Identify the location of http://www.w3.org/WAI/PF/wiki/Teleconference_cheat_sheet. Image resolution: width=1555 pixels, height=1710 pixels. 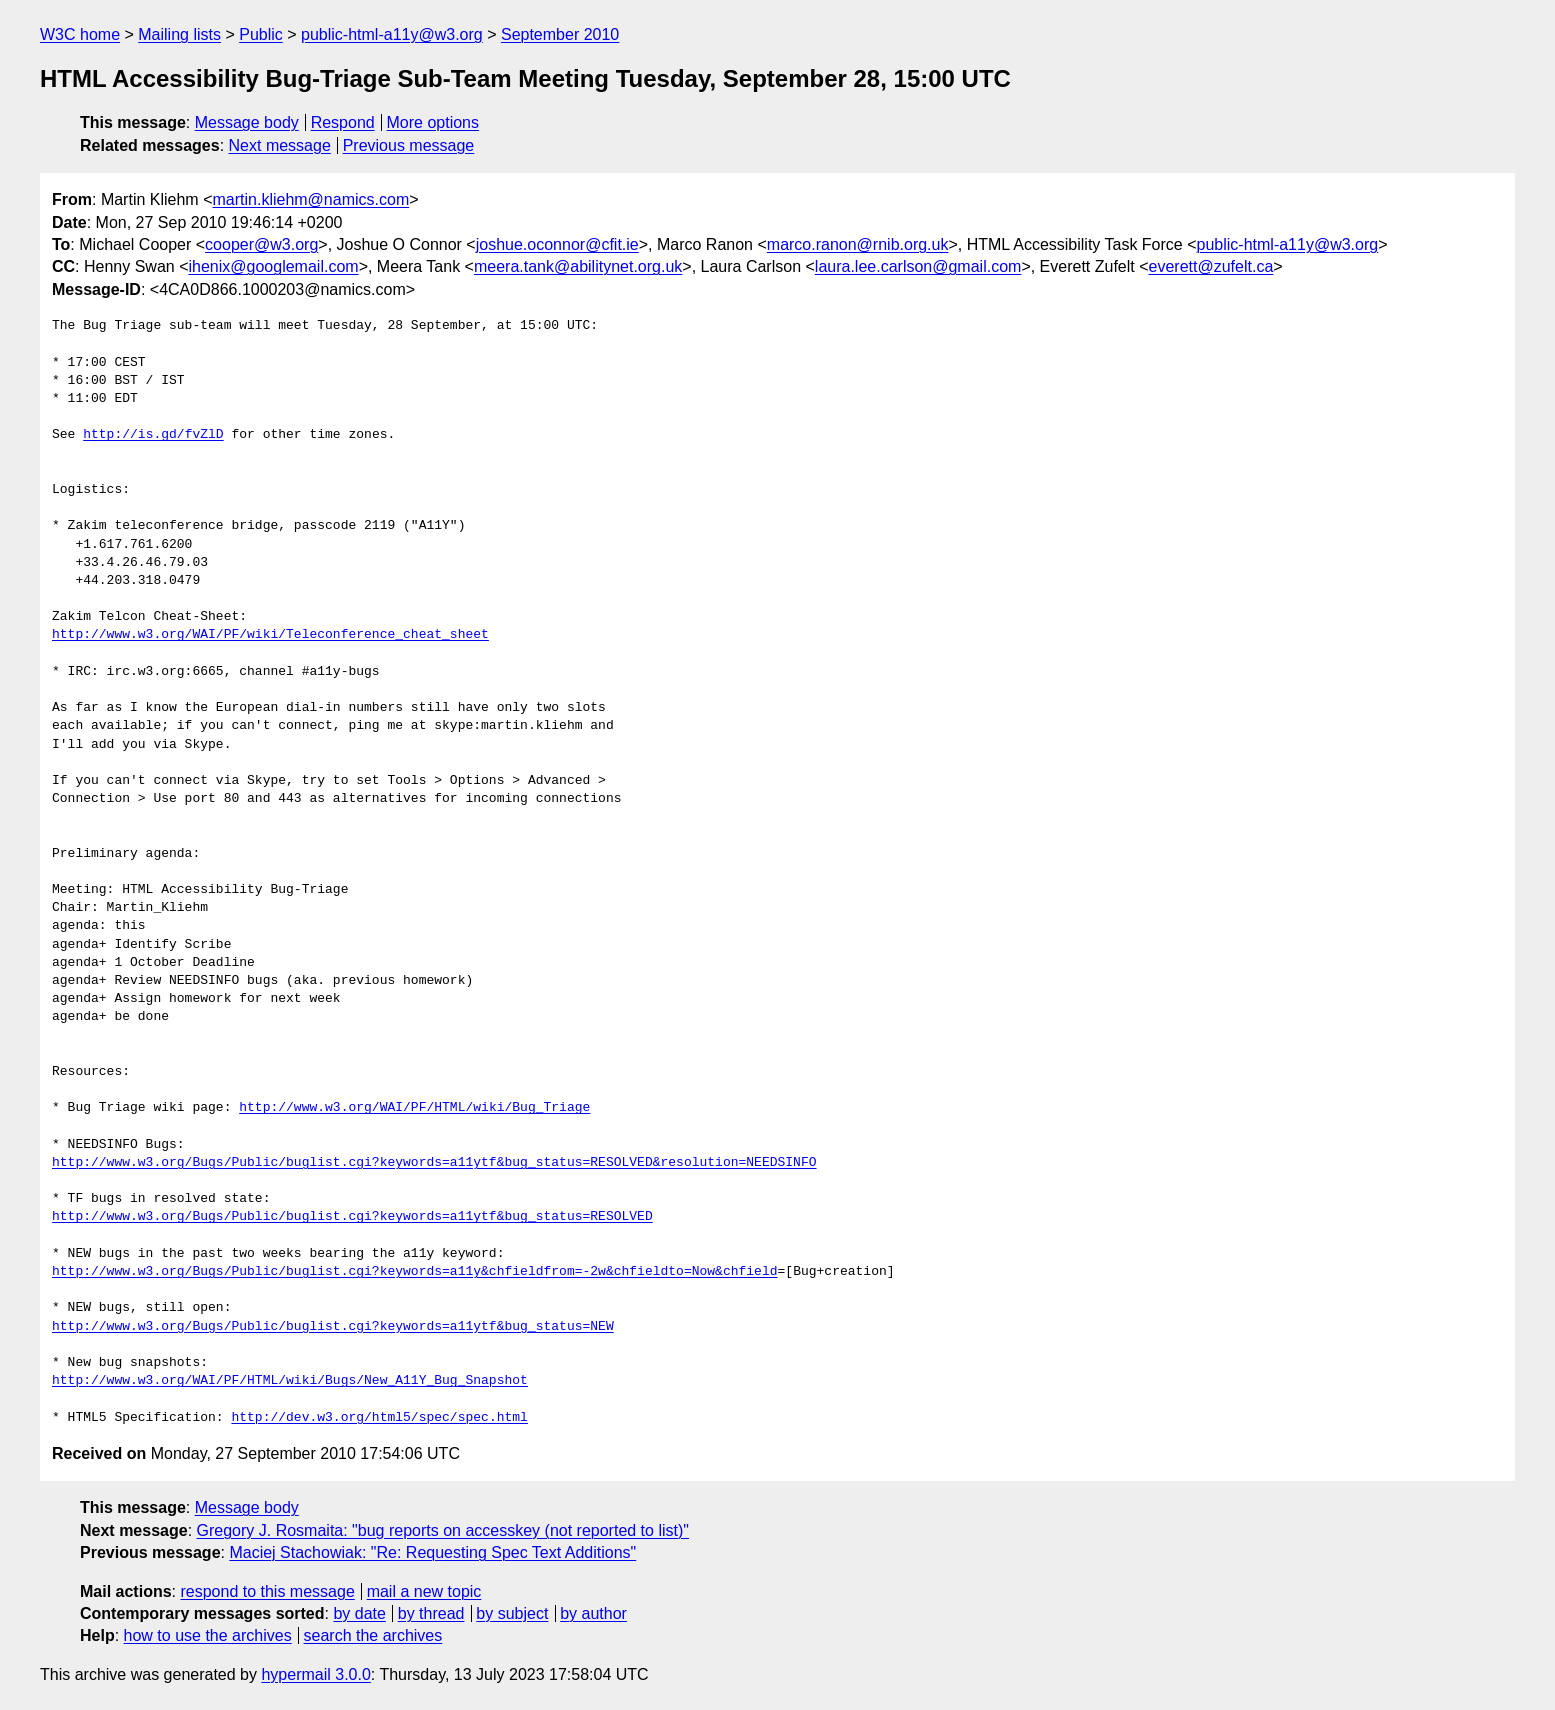
(270, 635).